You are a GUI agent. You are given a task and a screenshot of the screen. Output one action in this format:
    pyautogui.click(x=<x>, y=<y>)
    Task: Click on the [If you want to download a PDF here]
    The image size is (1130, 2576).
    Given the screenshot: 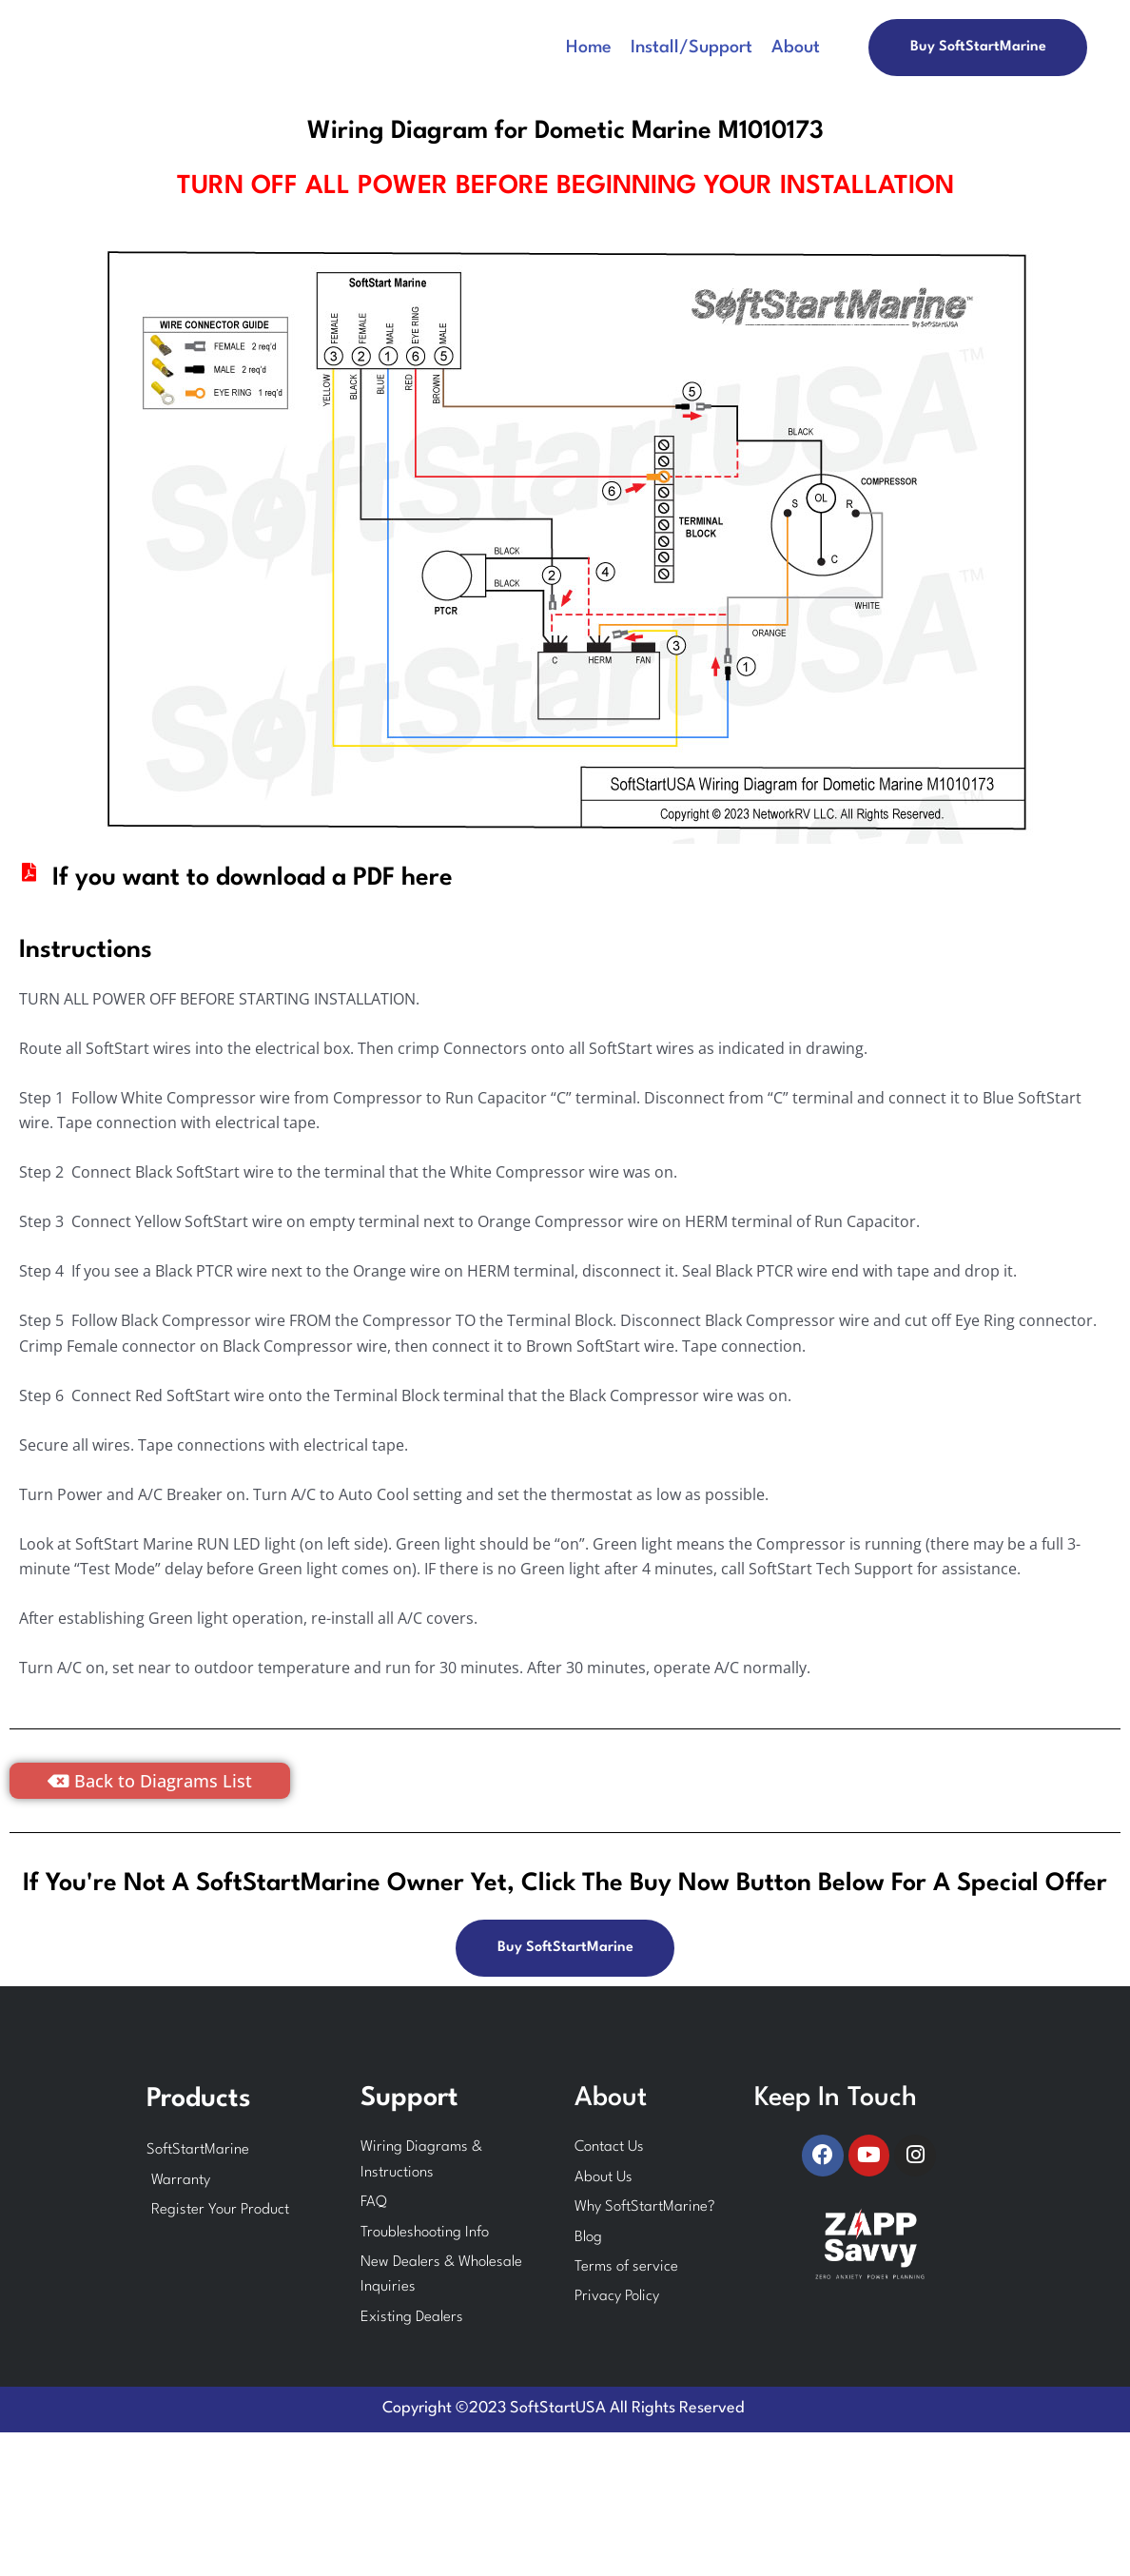 What is the action you would take?
    pyautogui.click(x=28, y=872)
    